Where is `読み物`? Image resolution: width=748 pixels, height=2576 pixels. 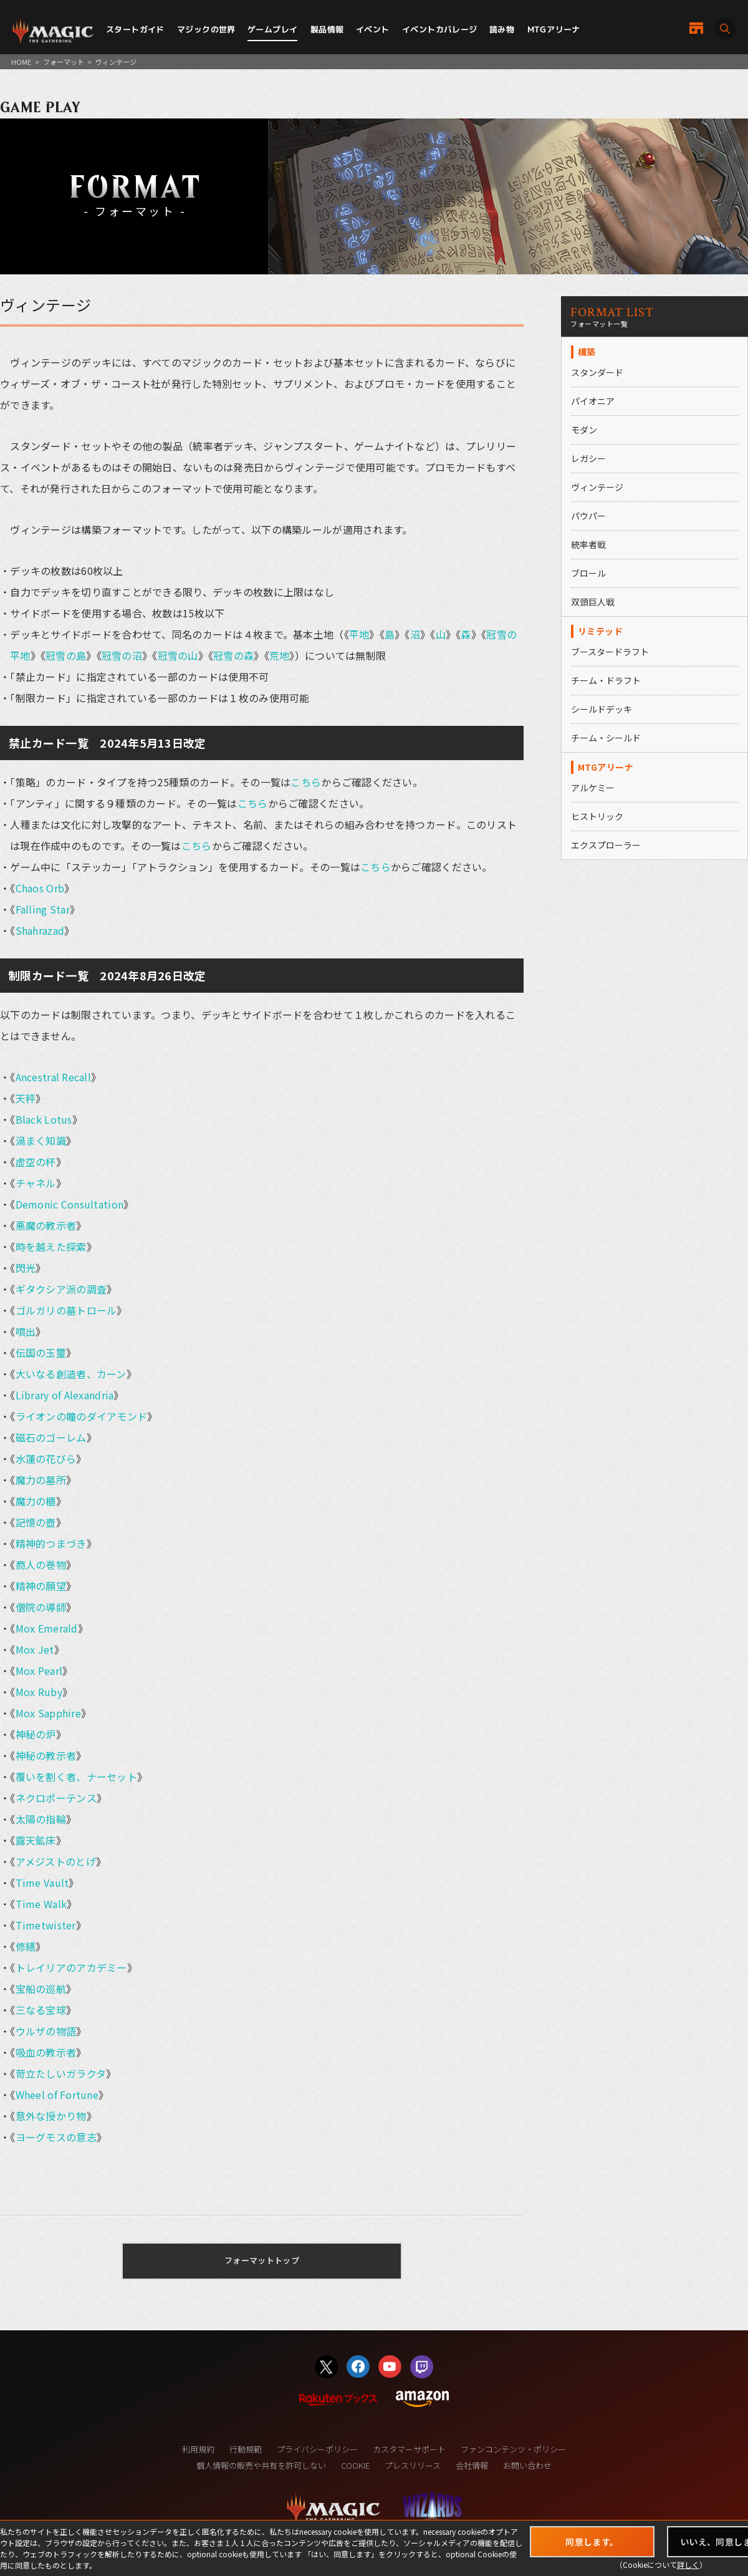 読み物 is located at coordinates (501, 29).